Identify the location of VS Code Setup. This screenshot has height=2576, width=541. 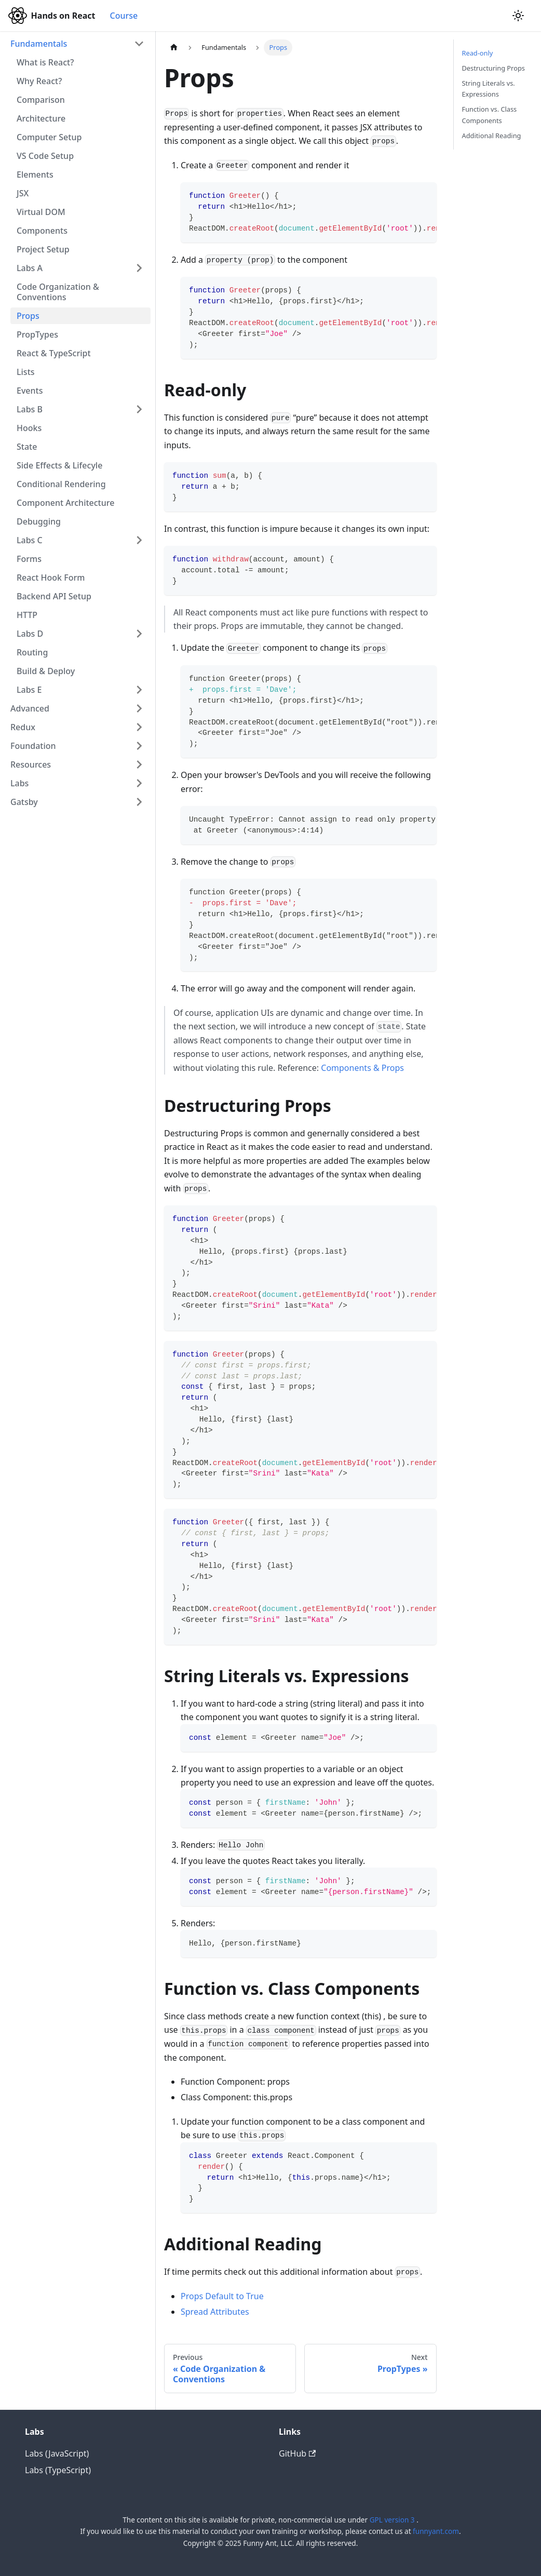
(45, 156).